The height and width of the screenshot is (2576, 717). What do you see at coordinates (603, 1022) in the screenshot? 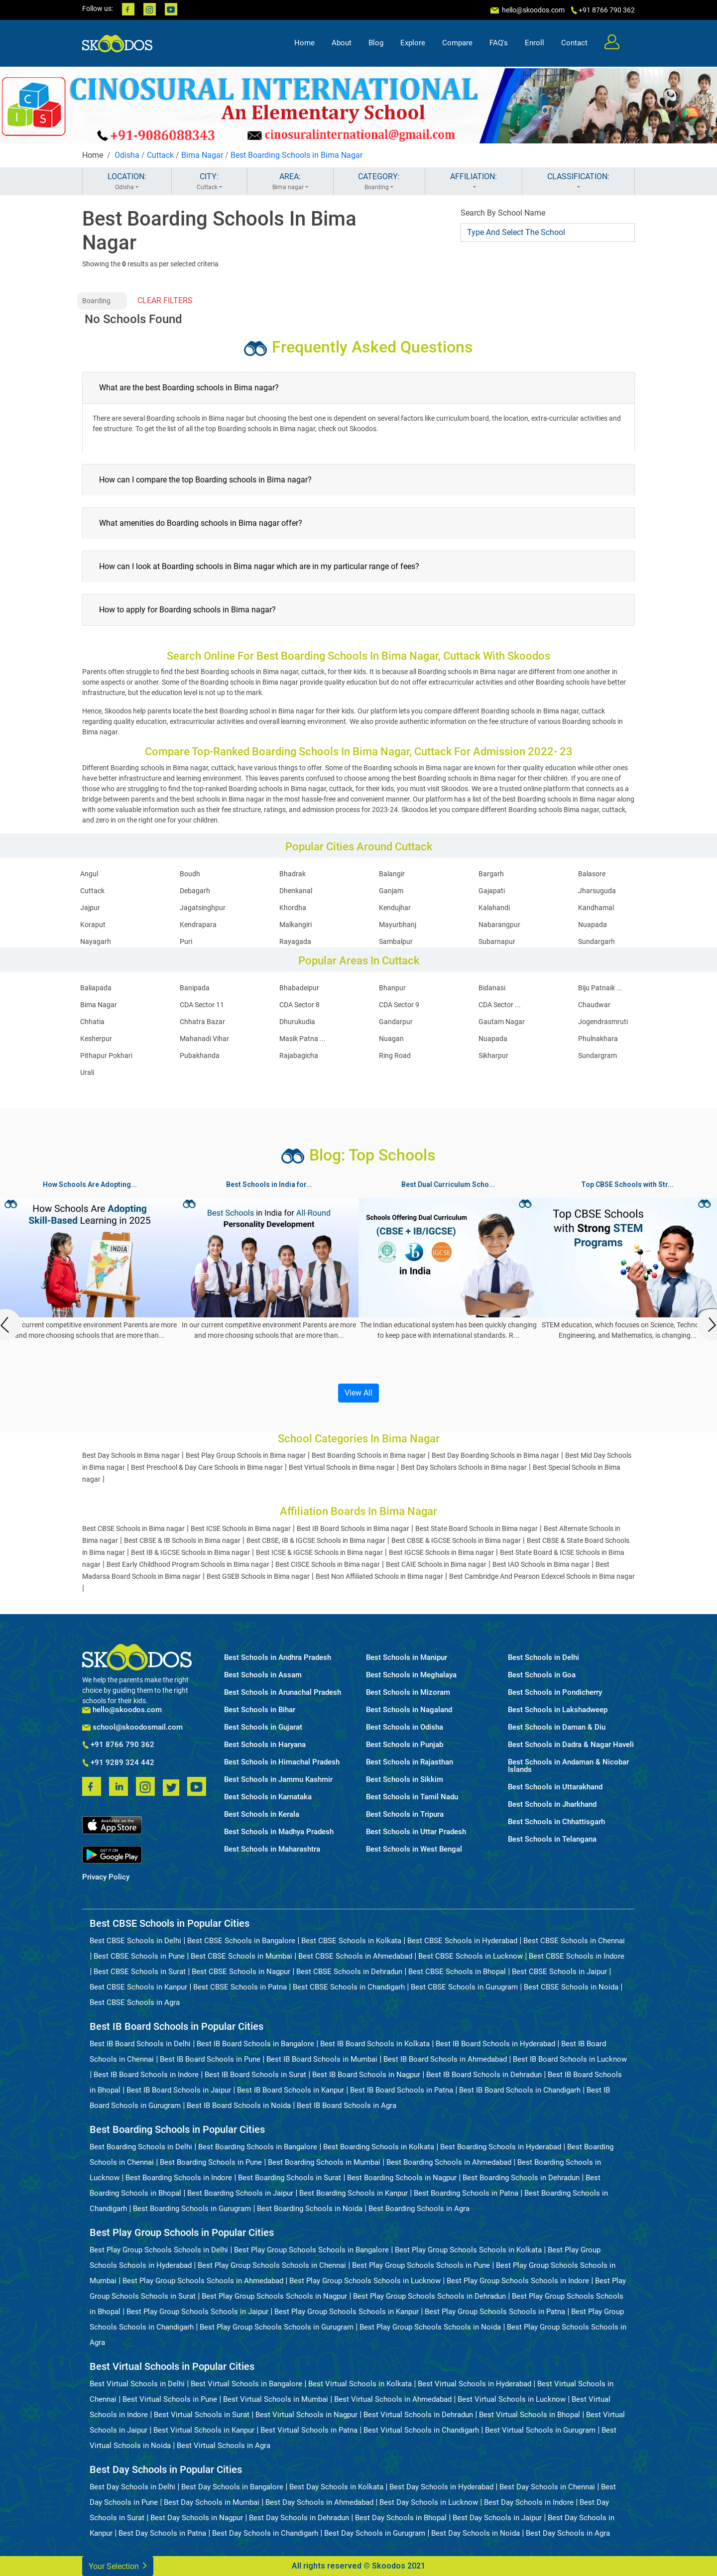
I see `Jogendrasmruti` at bounding box center [603, 1022].